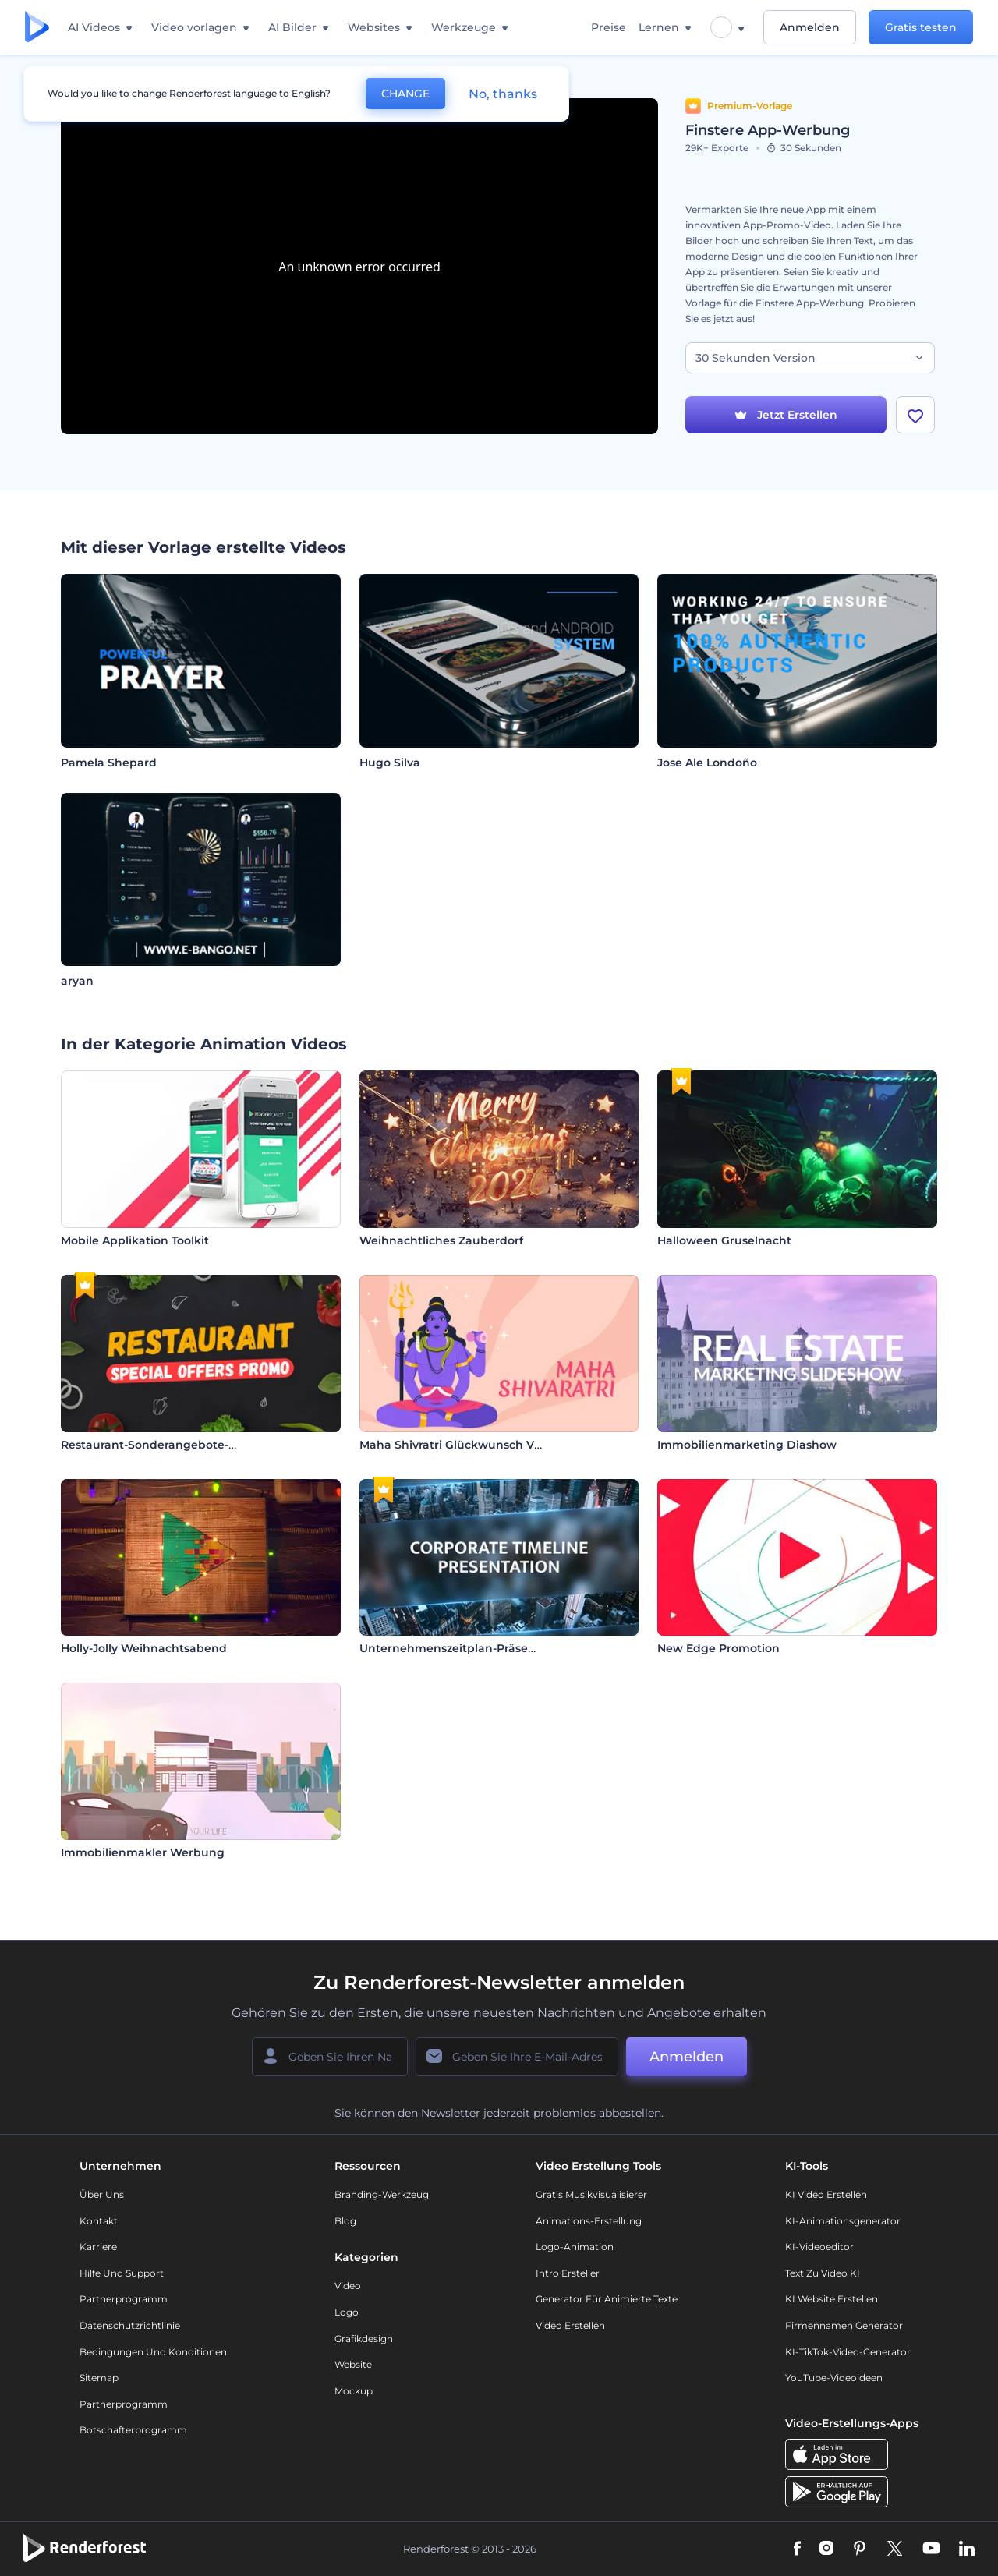 The width and height of the screenshot is (998, 2576). Describe the element at coordinates (859, 2549) in the screenshot. I see `[Pinterest]` at that location.